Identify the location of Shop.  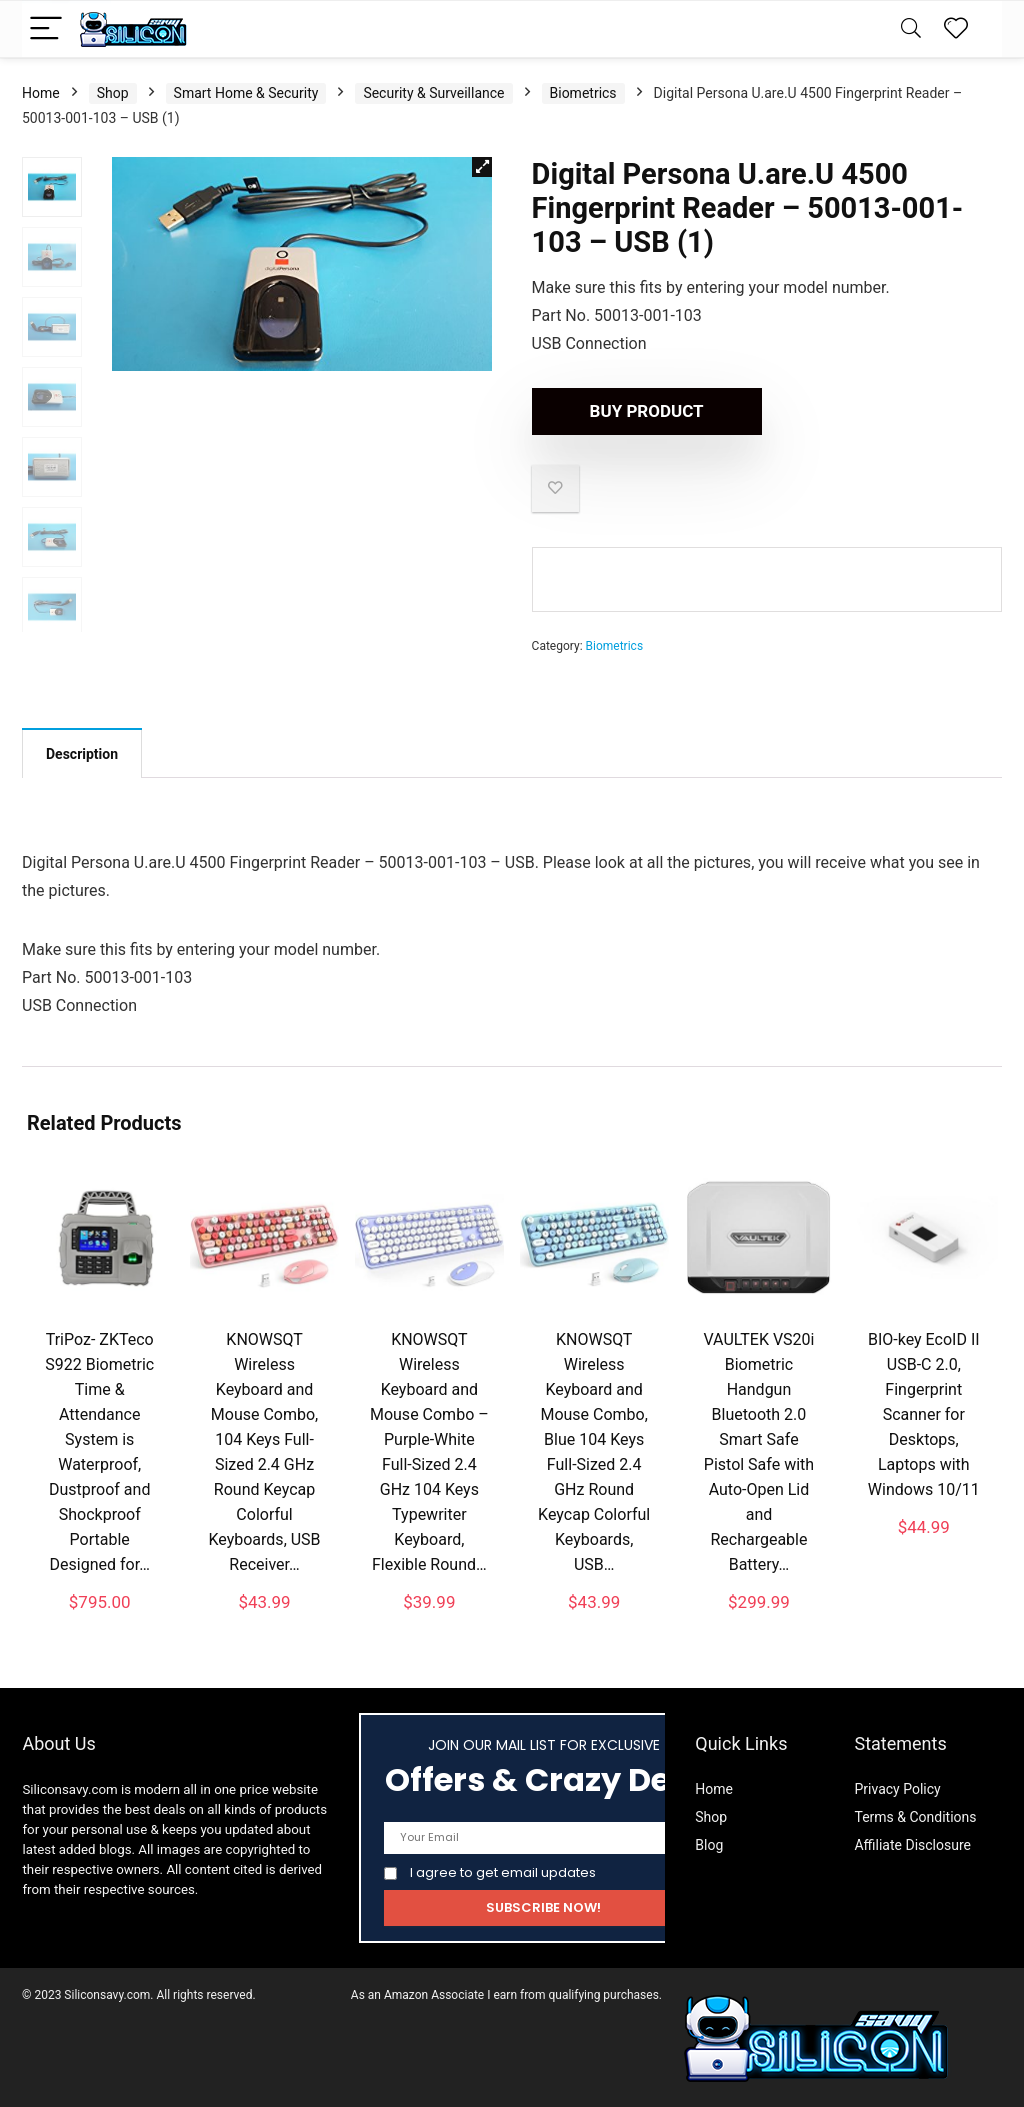
(113, 93).